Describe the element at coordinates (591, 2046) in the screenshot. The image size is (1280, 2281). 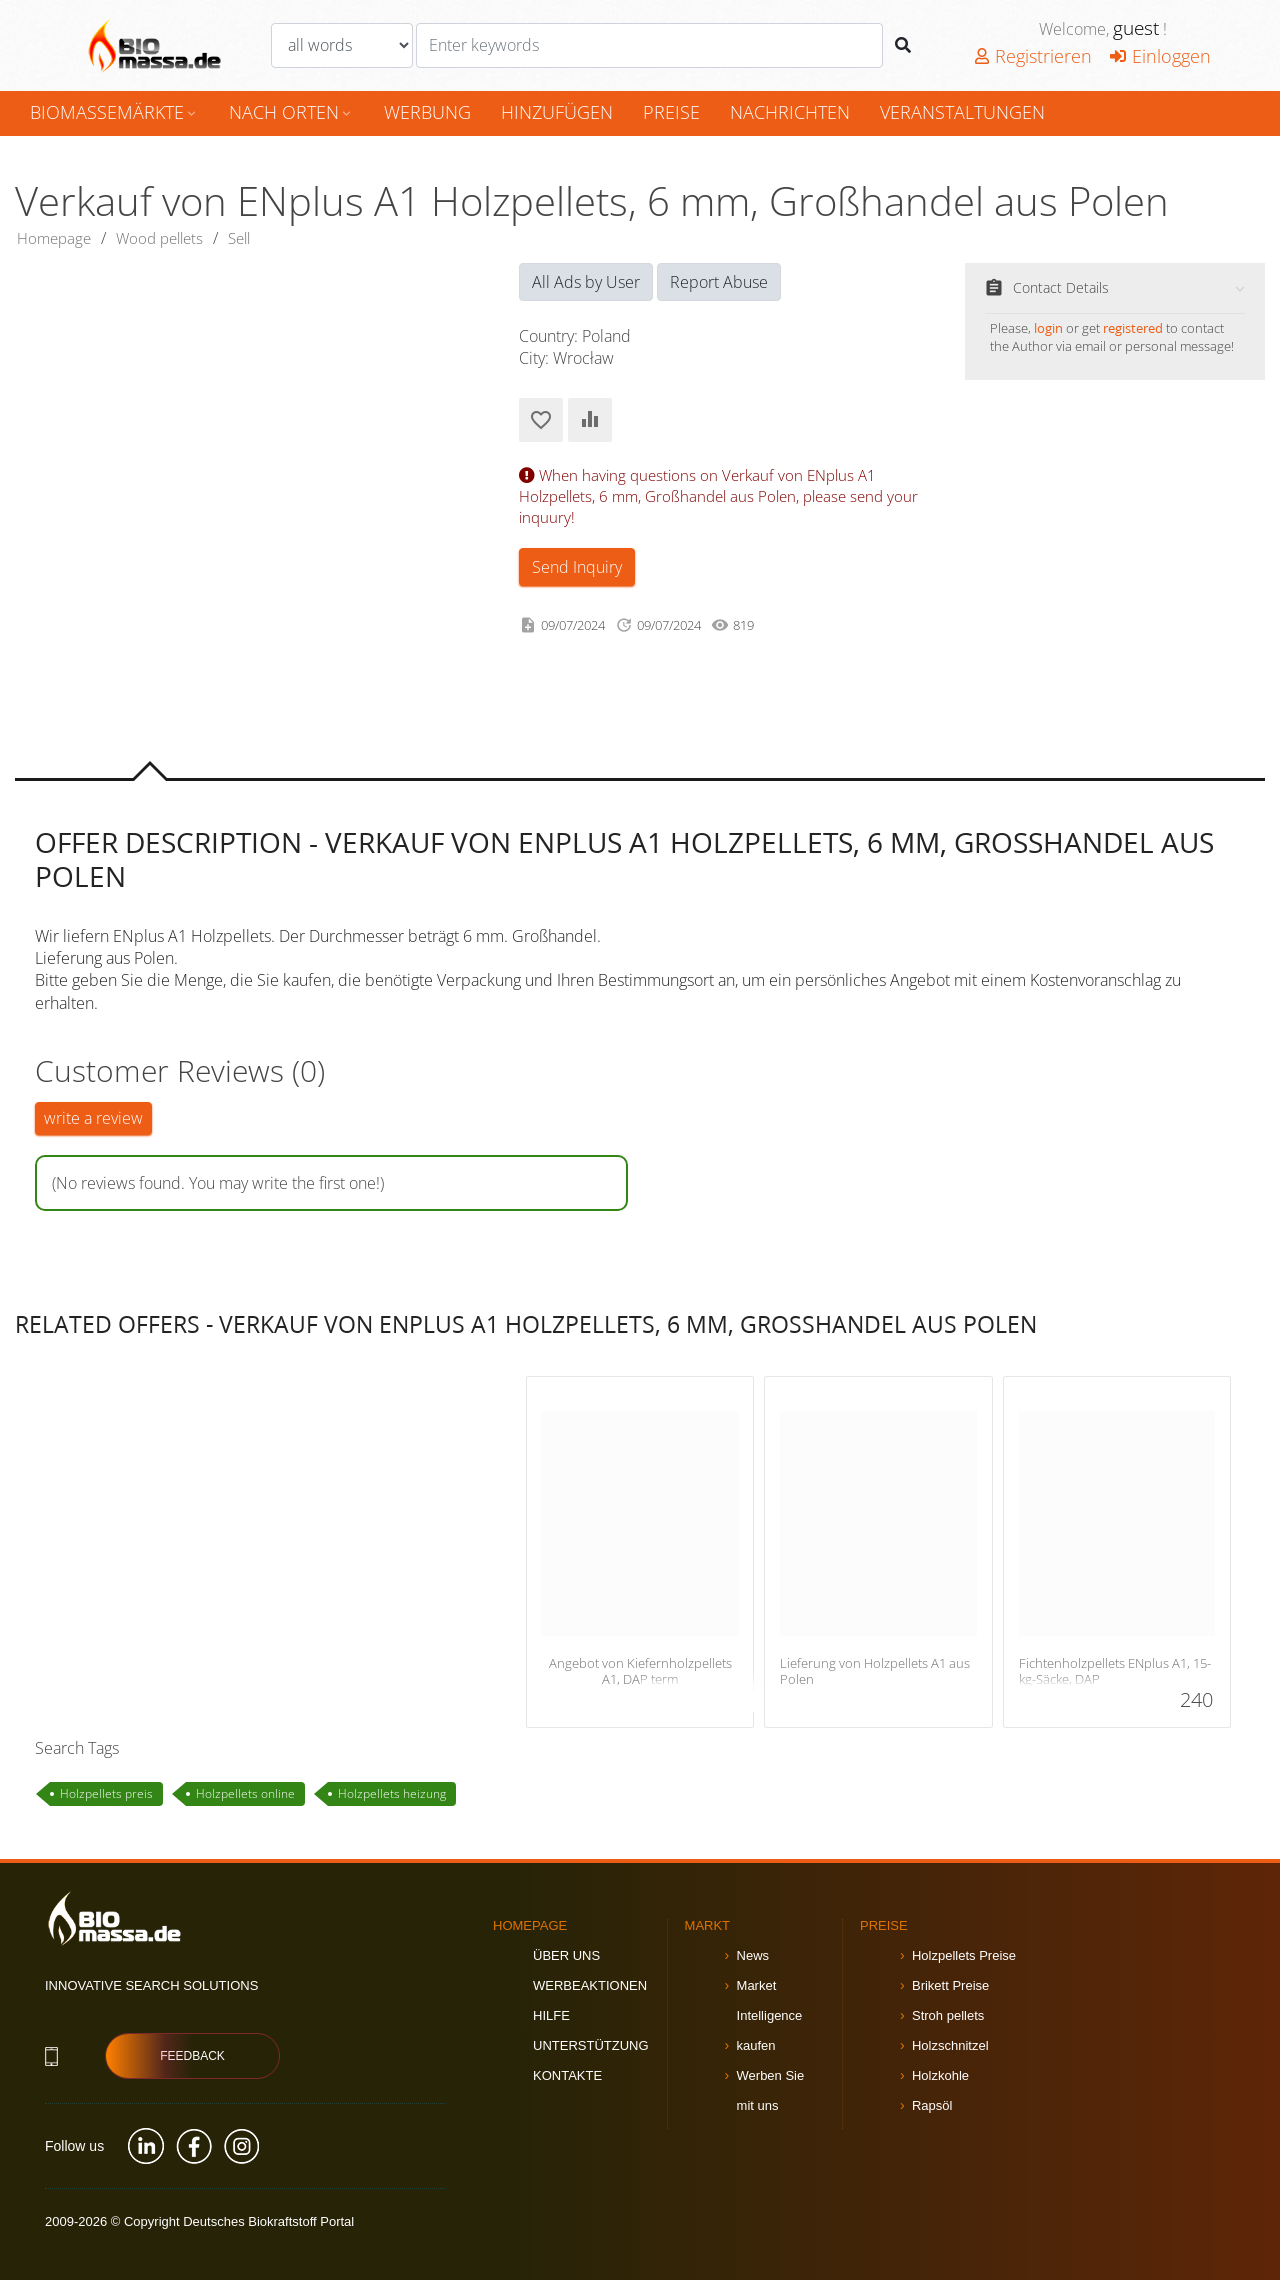
I see `Unterstützung` at that location.